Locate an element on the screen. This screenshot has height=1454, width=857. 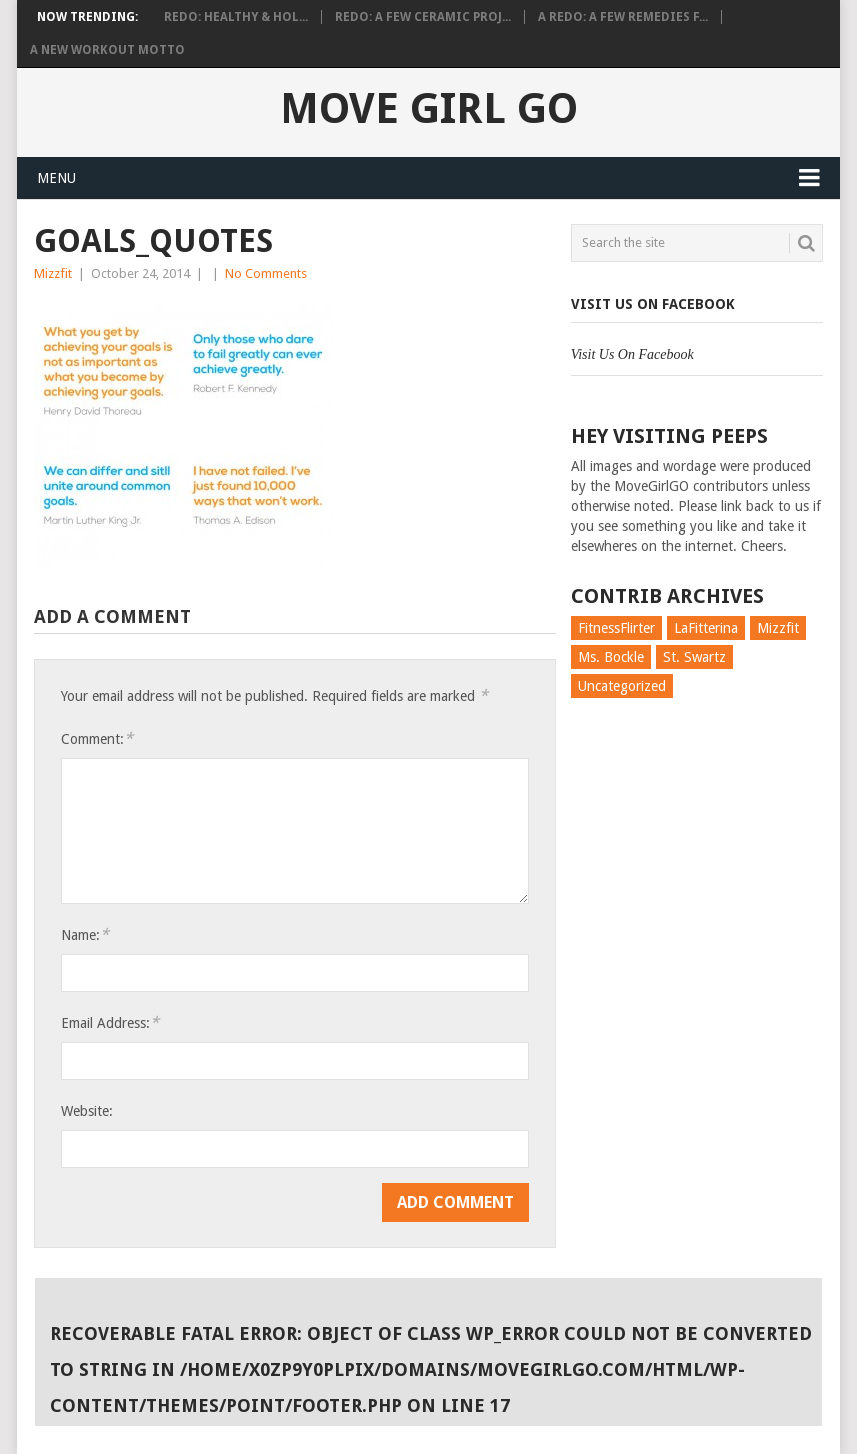
LaFitterina [LaFitterina (132 items)] is located at coordinates (706, 628).